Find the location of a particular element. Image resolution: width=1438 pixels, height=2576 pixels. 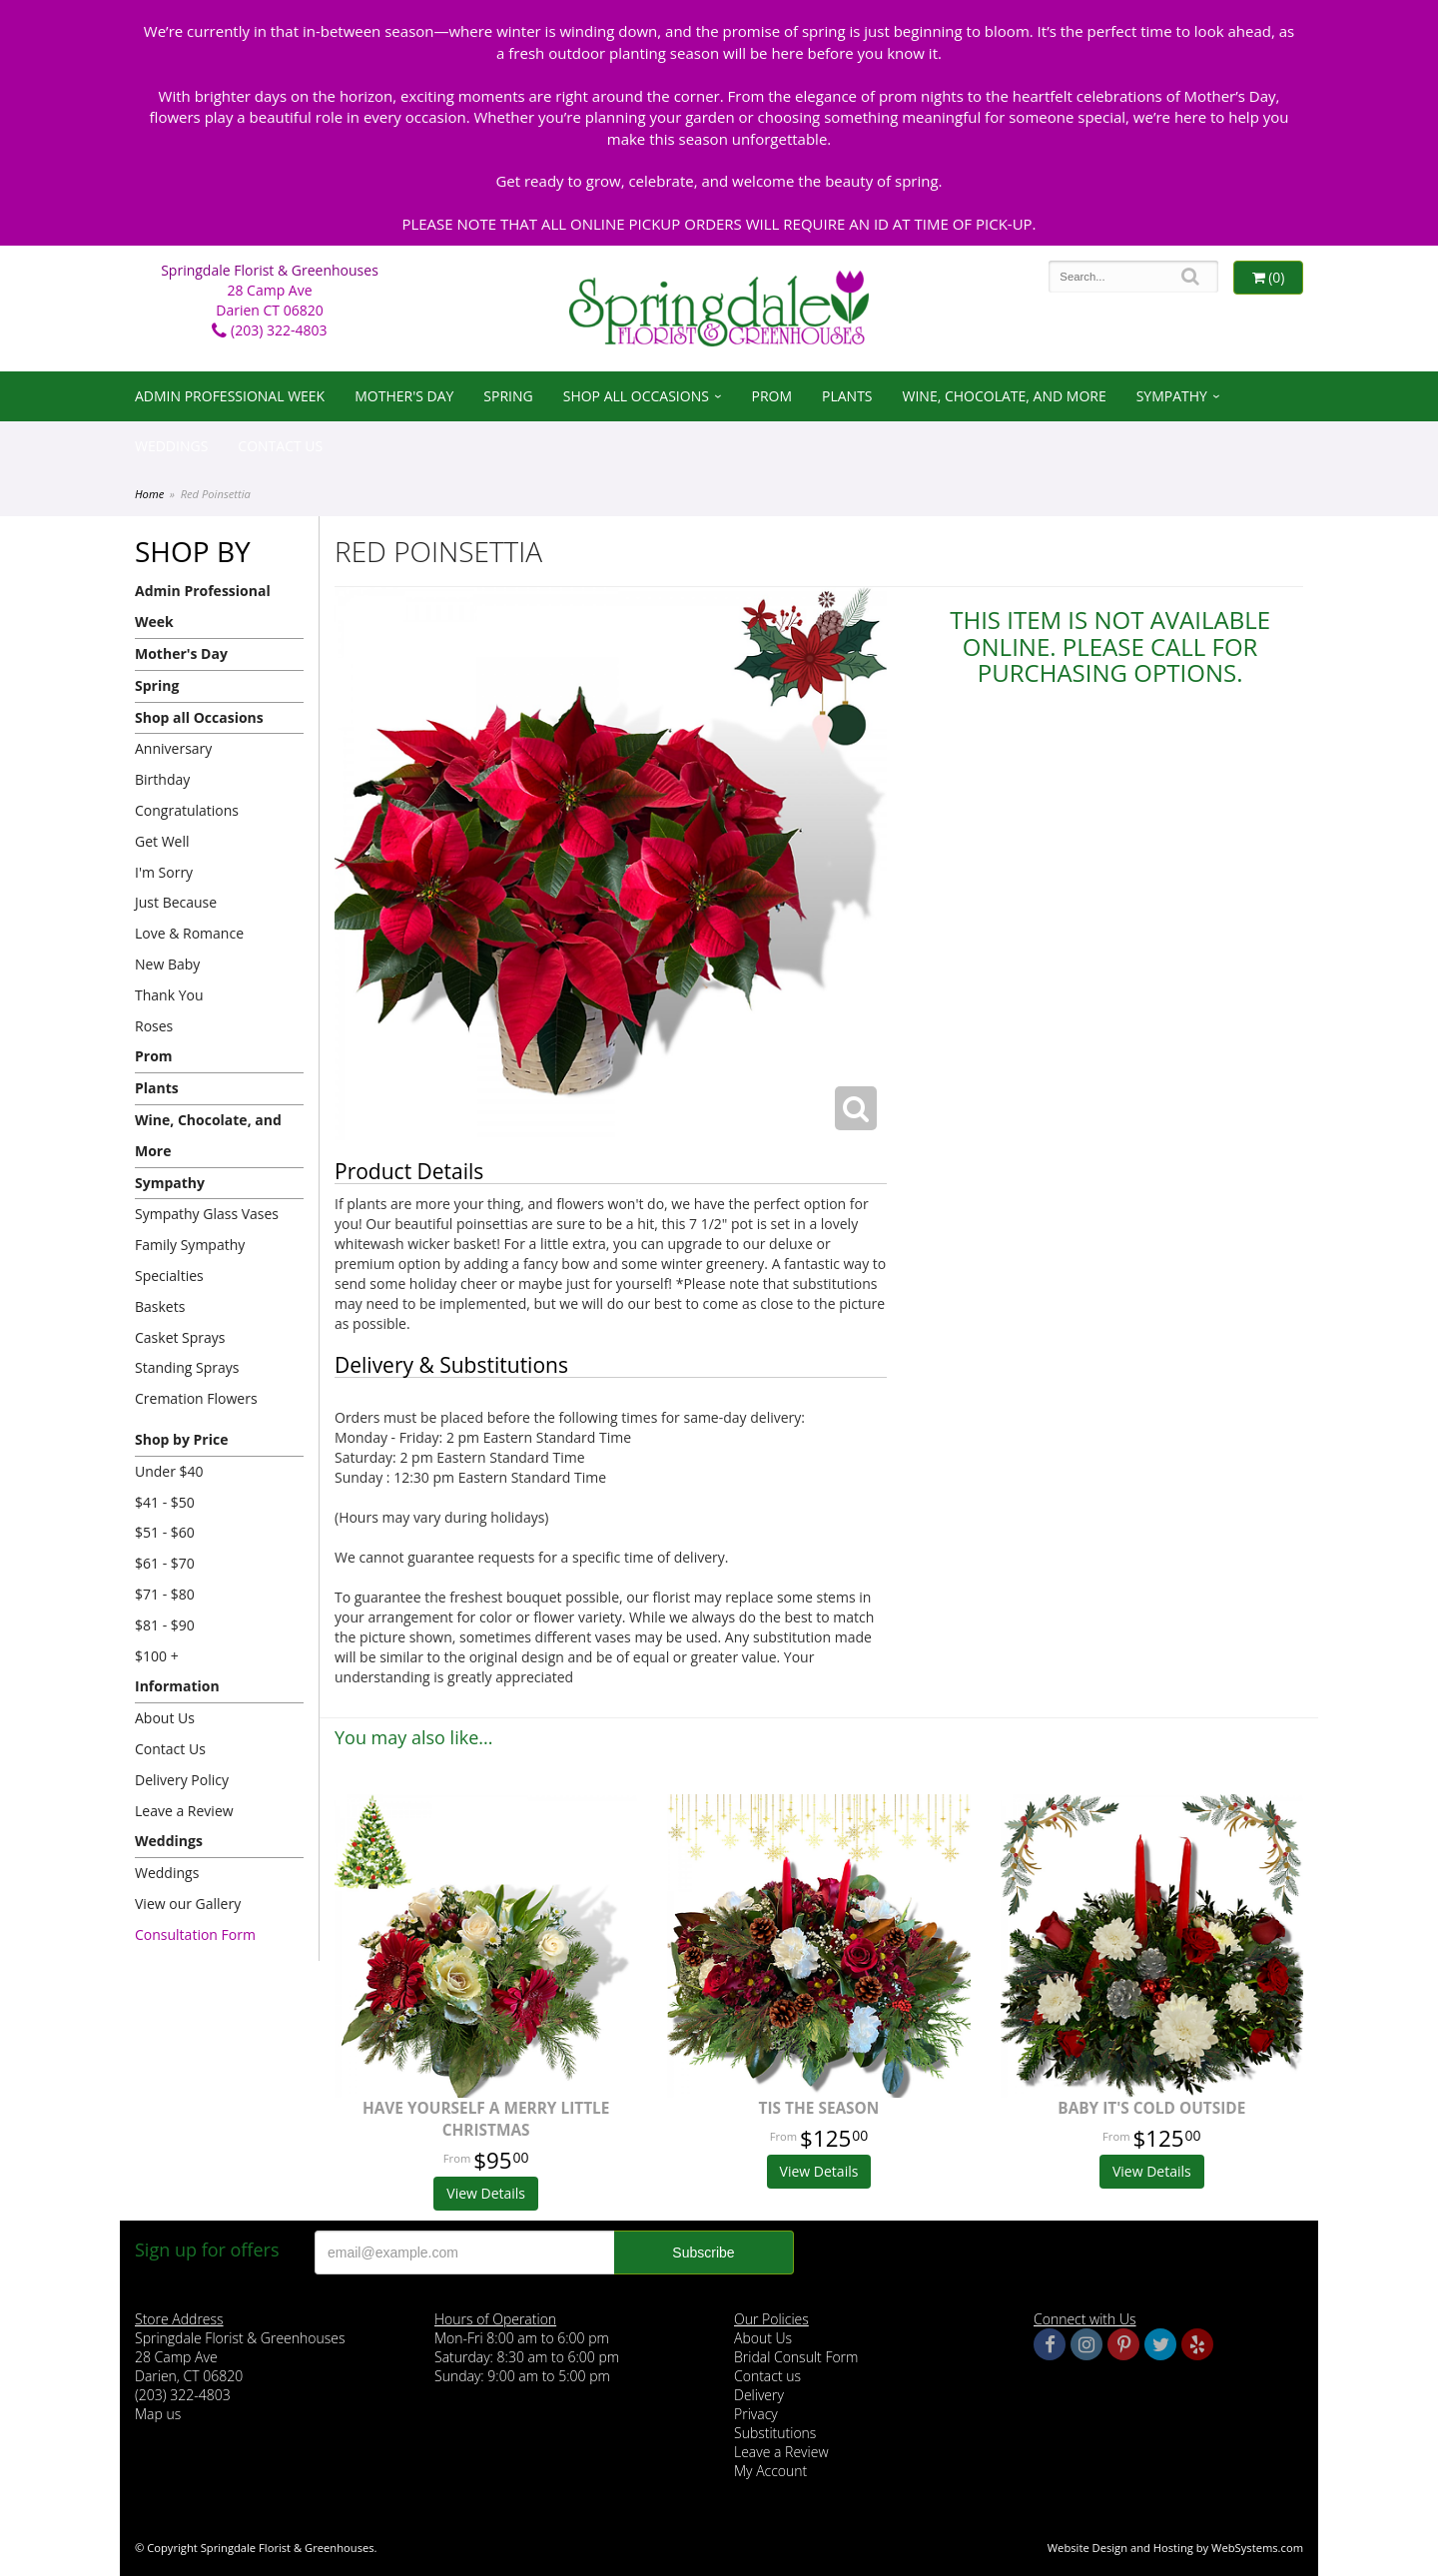

Plants is located at coordinates (847, 395).